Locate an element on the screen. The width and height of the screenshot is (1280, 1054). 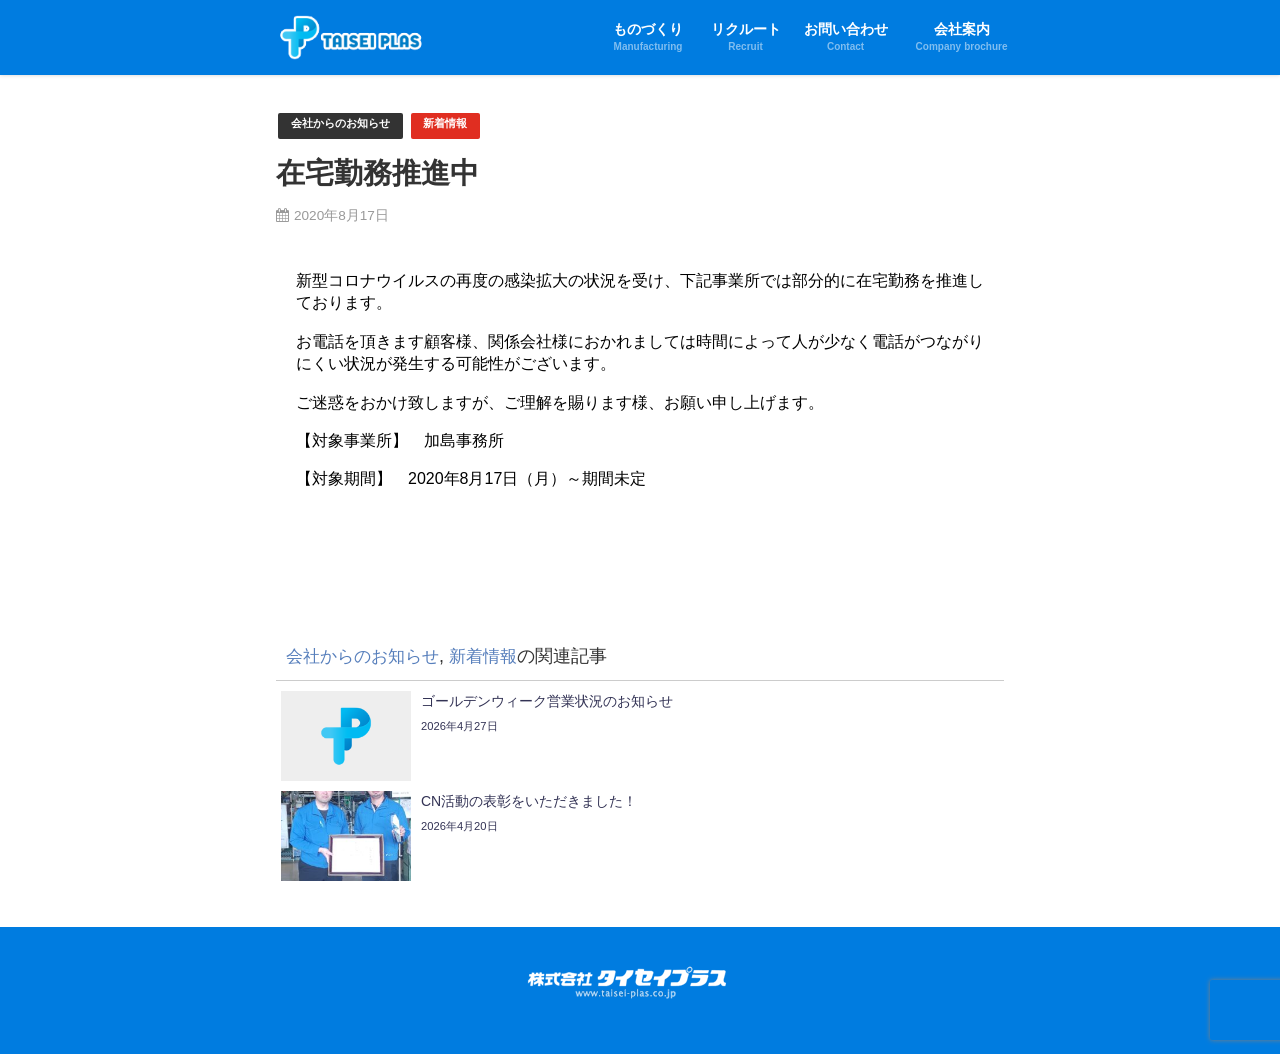
SDGs is located at coordinates (564, 1009).